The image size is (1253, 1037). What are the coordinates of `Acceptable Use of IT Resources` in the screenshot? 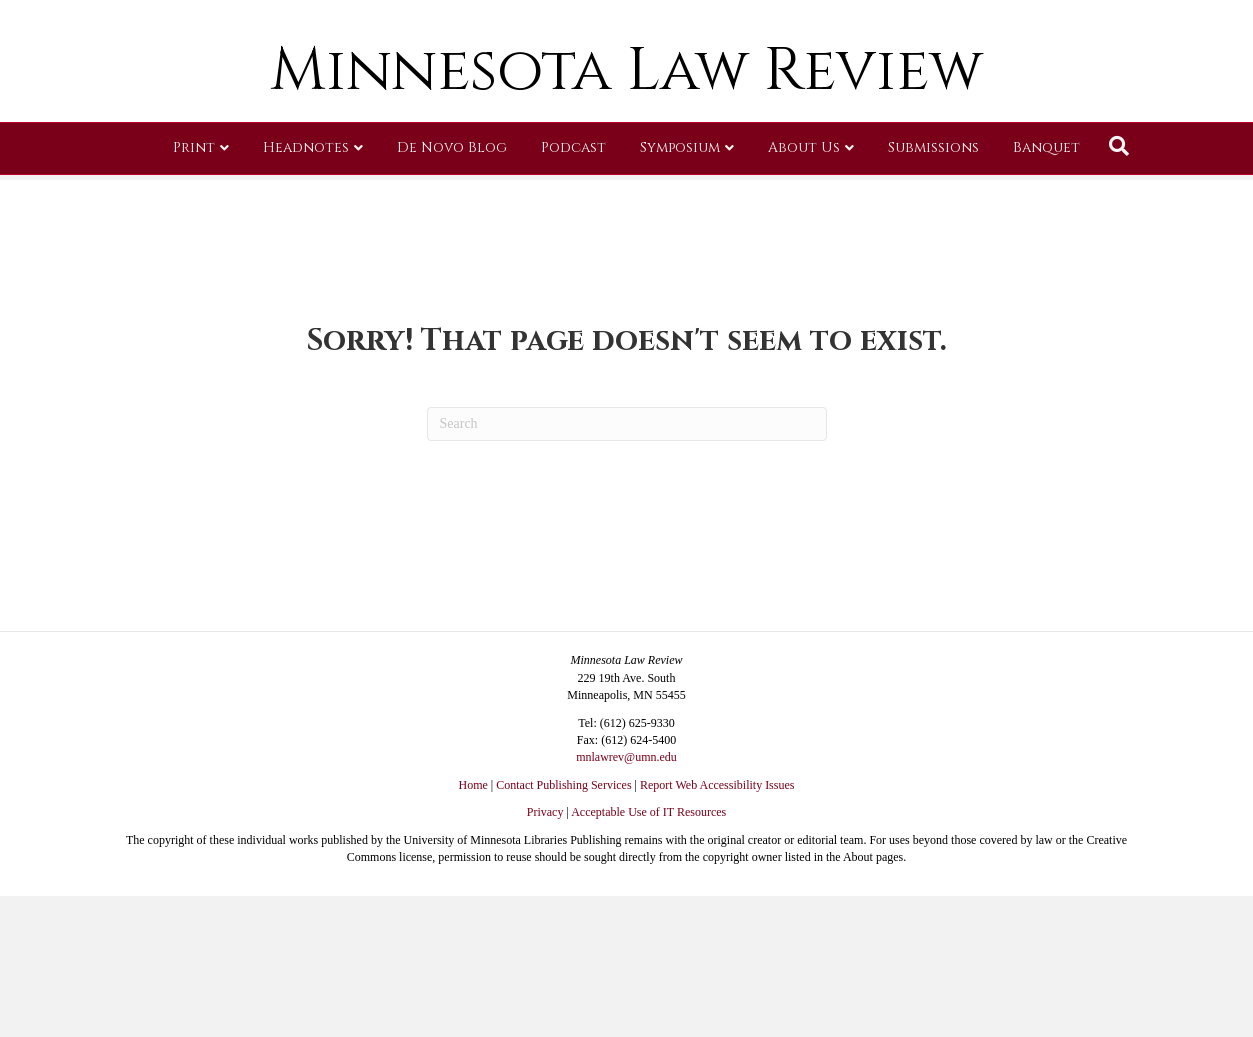 It's located at (648, 812).